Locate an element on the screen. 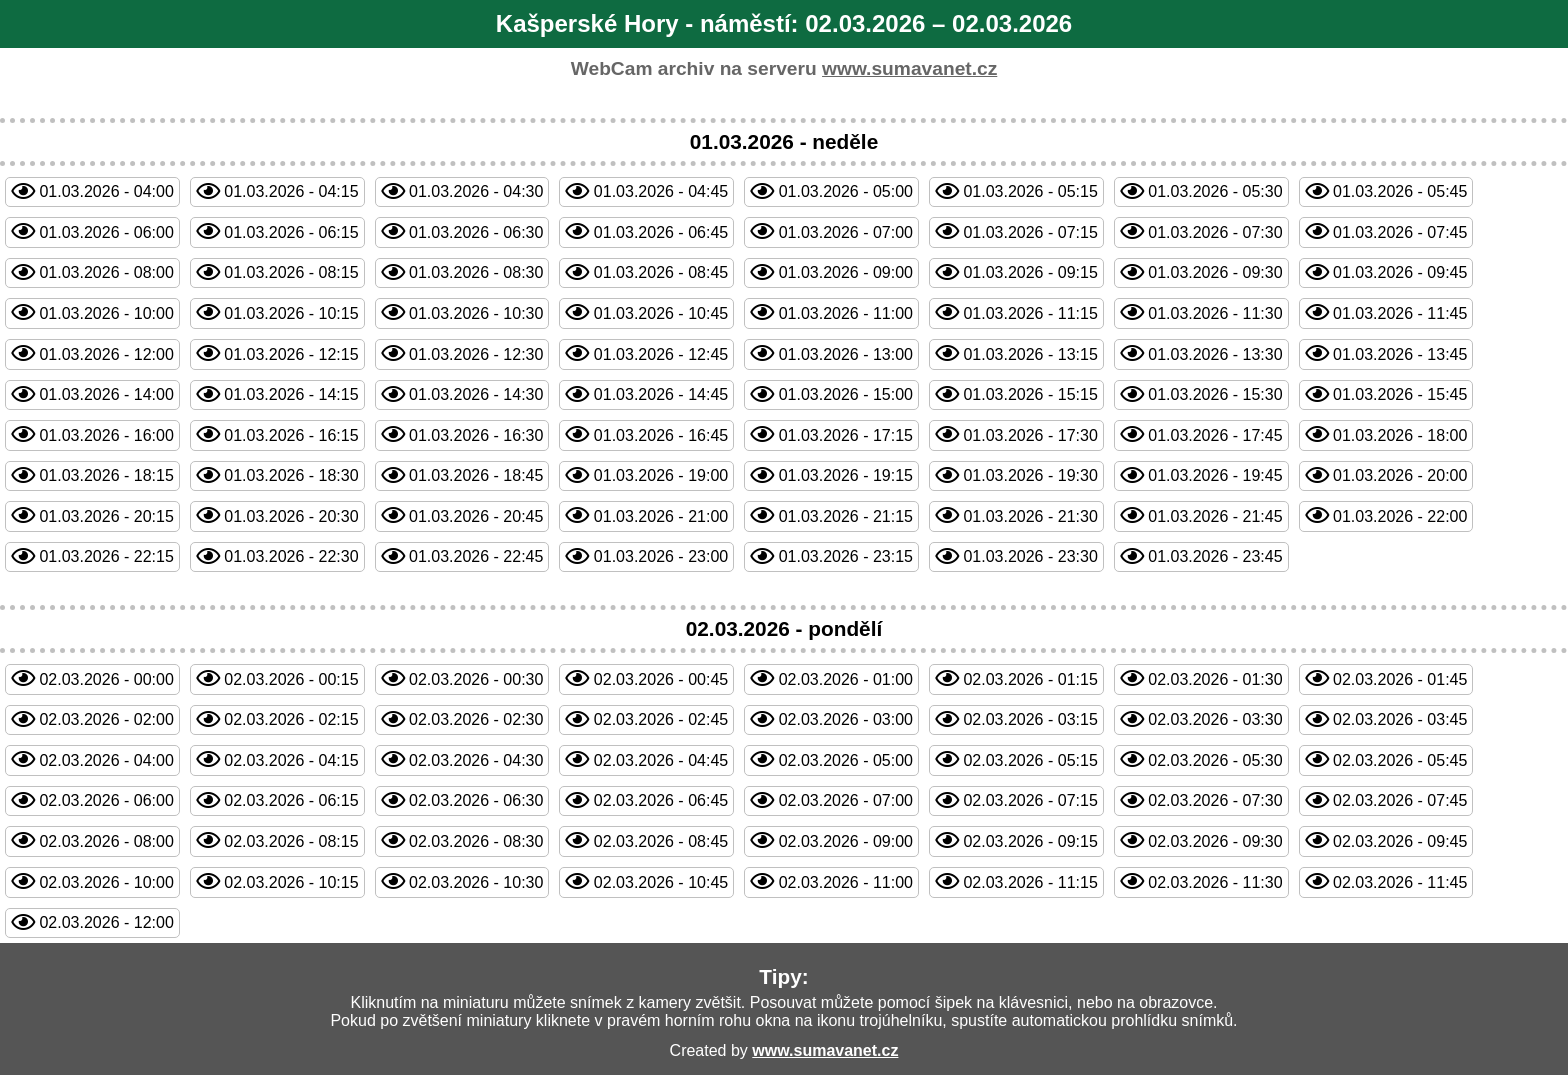 Image resolution: width=1568 pixels, height=1075 pixels. 01.03.2026 - 10:00 is located at coordinates (106, 313).